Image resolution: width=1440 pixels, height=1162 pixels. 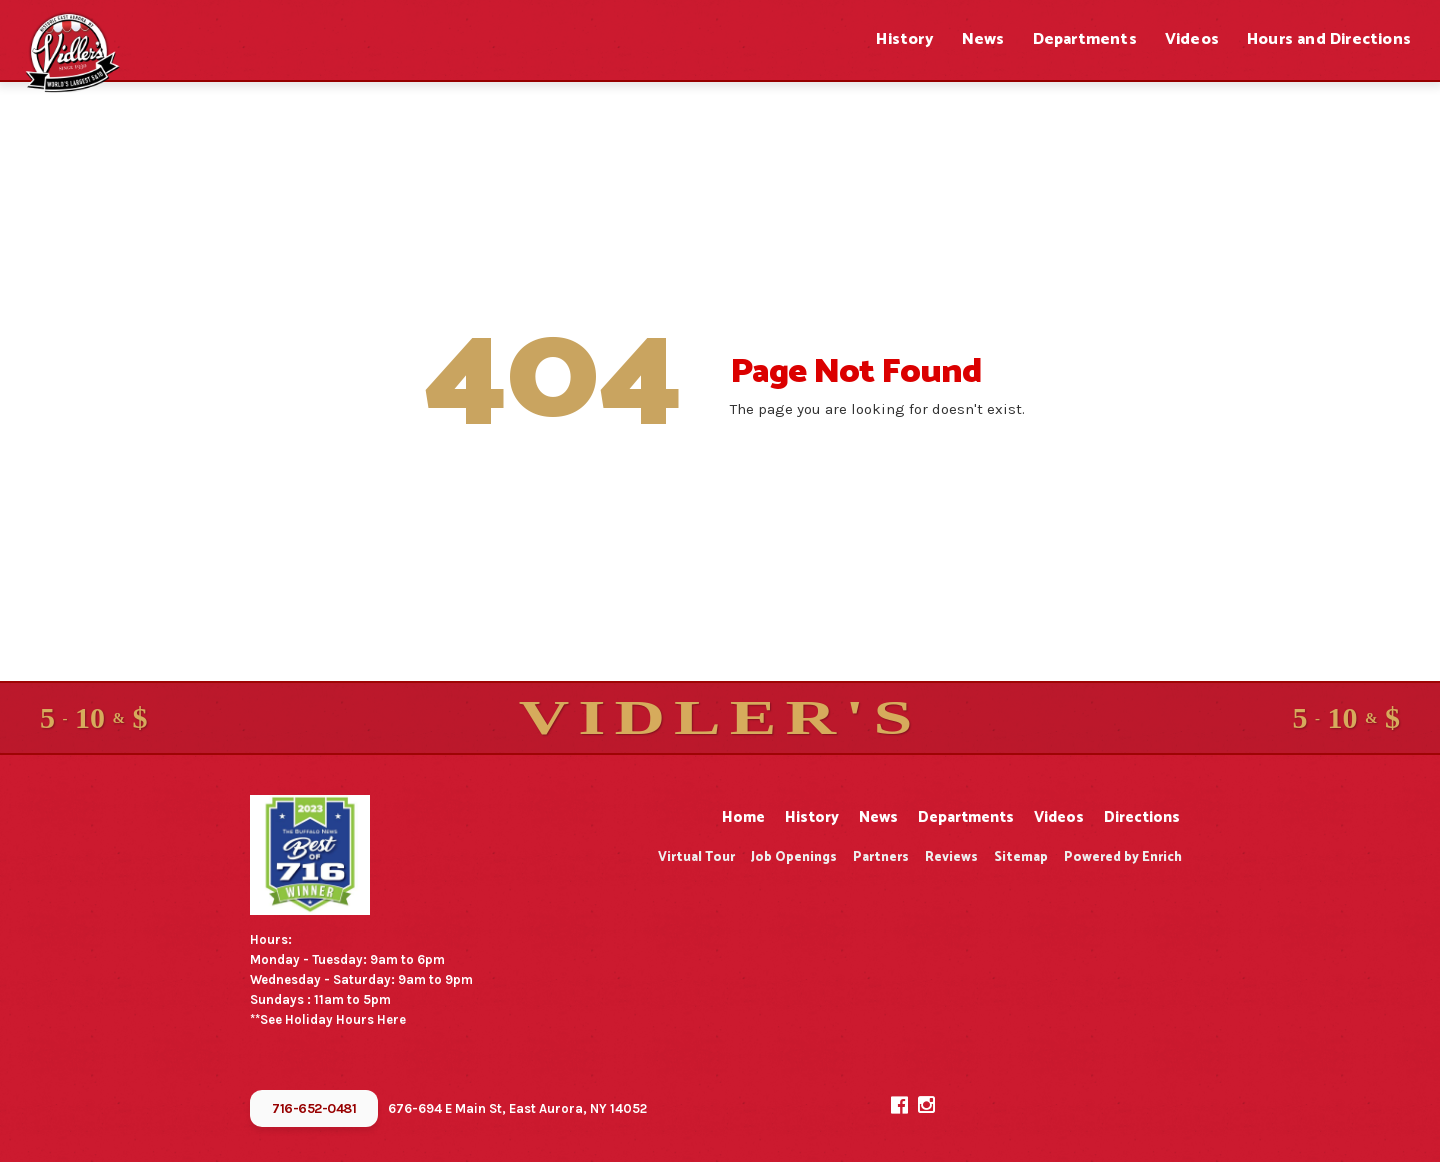 I want to click on News, so click(x=983, y=39).